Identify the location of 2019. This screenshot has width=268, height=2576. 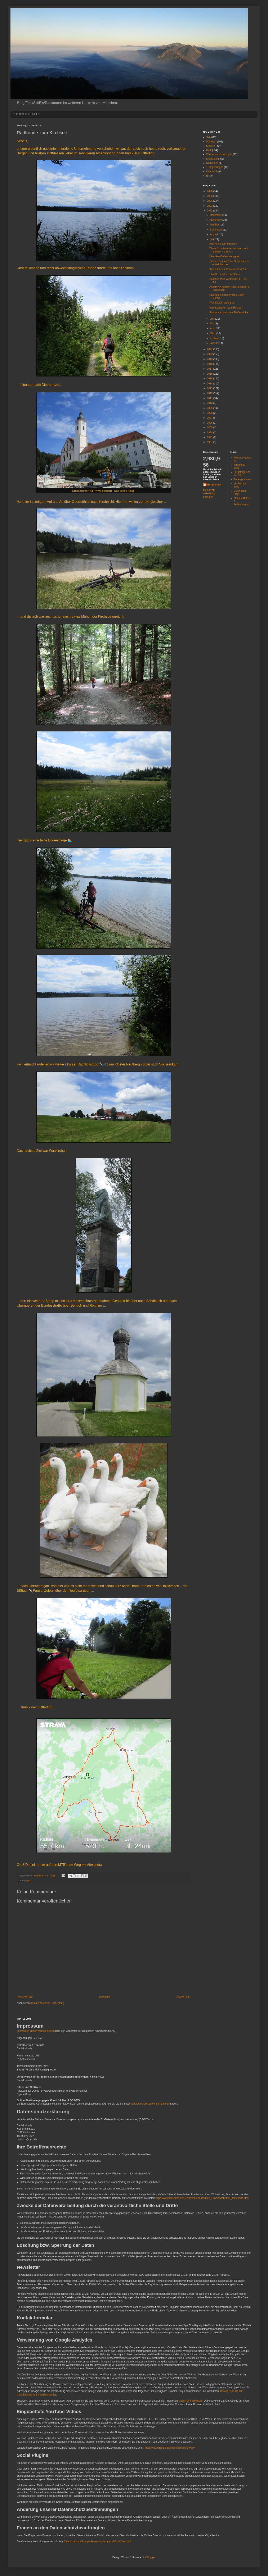
(210, 359).